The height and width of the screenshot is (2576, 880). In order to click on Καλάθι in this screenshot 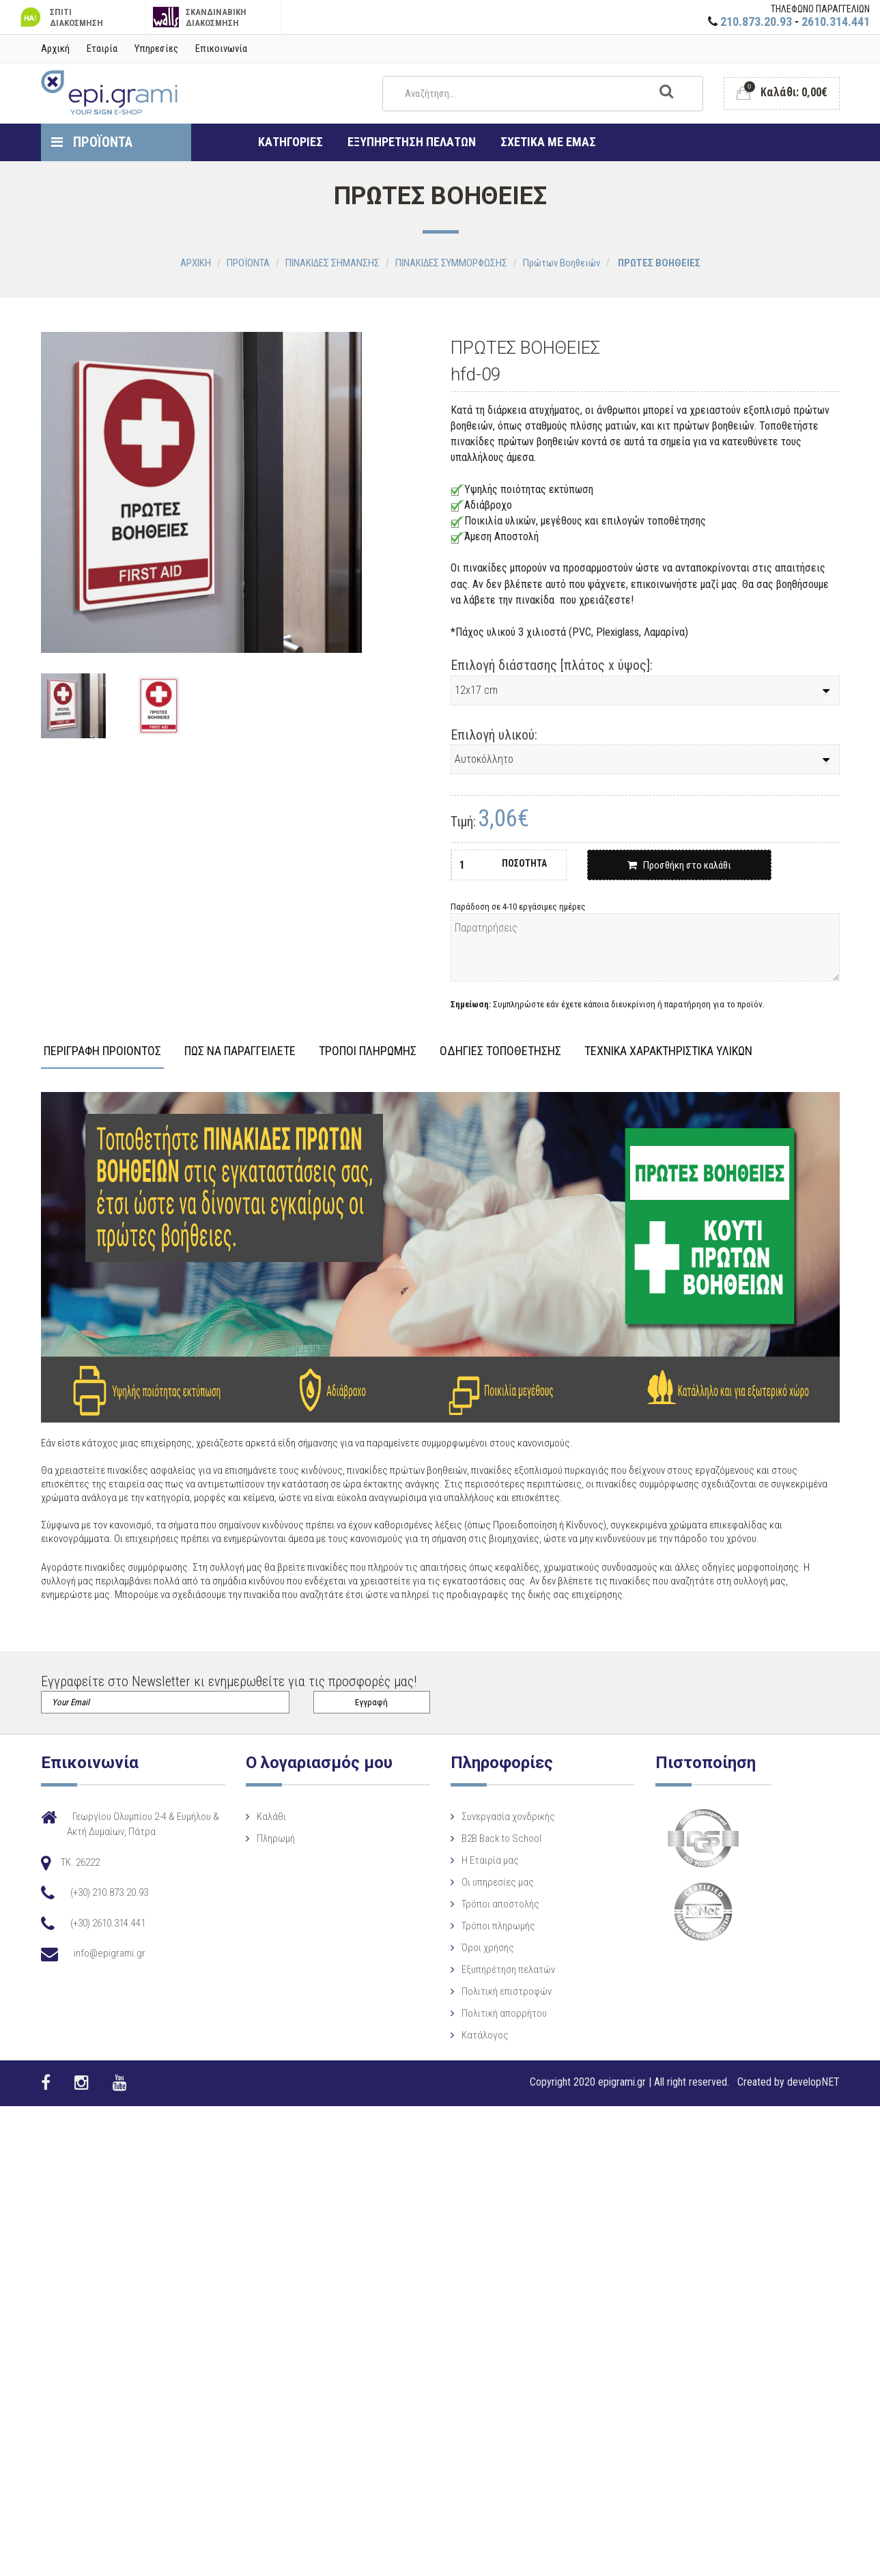, I will do `click(283, 1816)`.